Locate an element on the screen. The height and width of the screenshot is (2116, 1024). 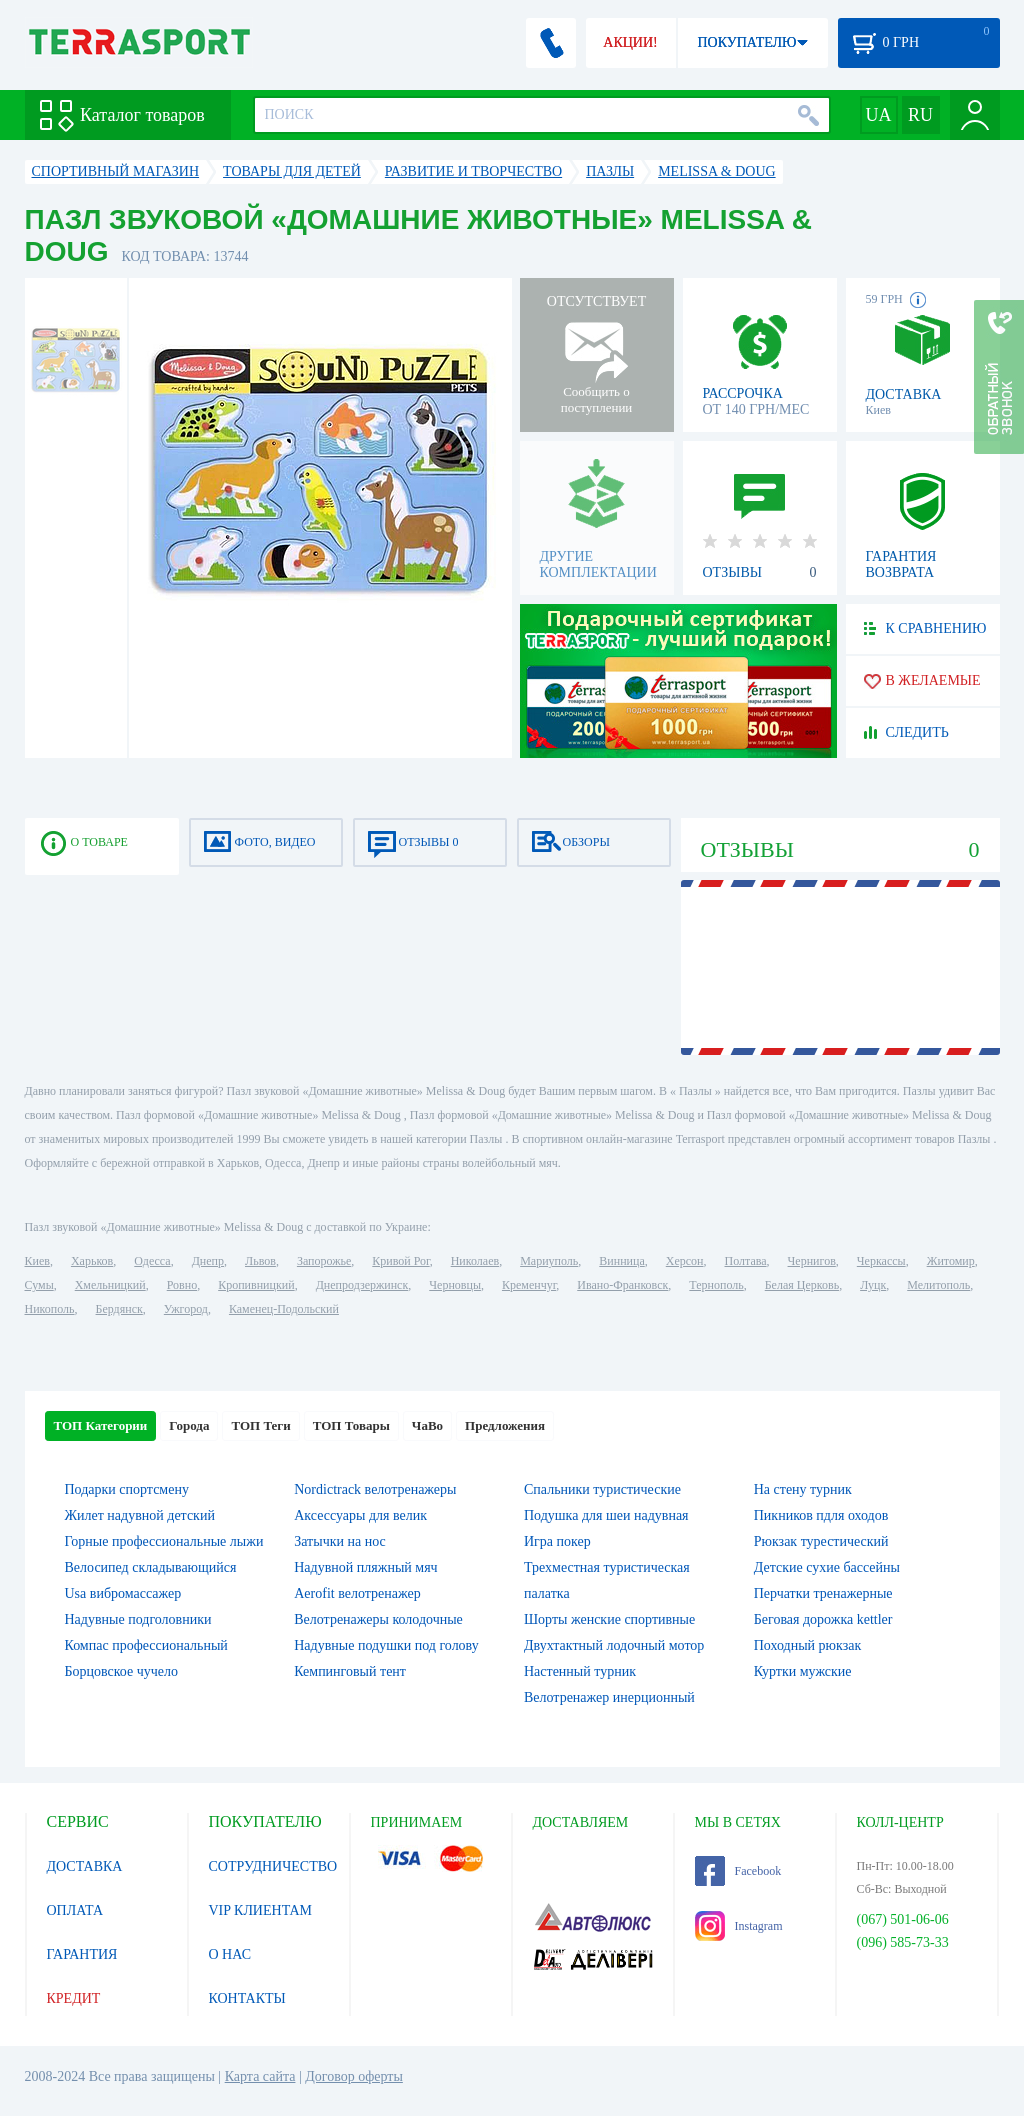
КРЕДИТ is located at coordinates (74, 1998).